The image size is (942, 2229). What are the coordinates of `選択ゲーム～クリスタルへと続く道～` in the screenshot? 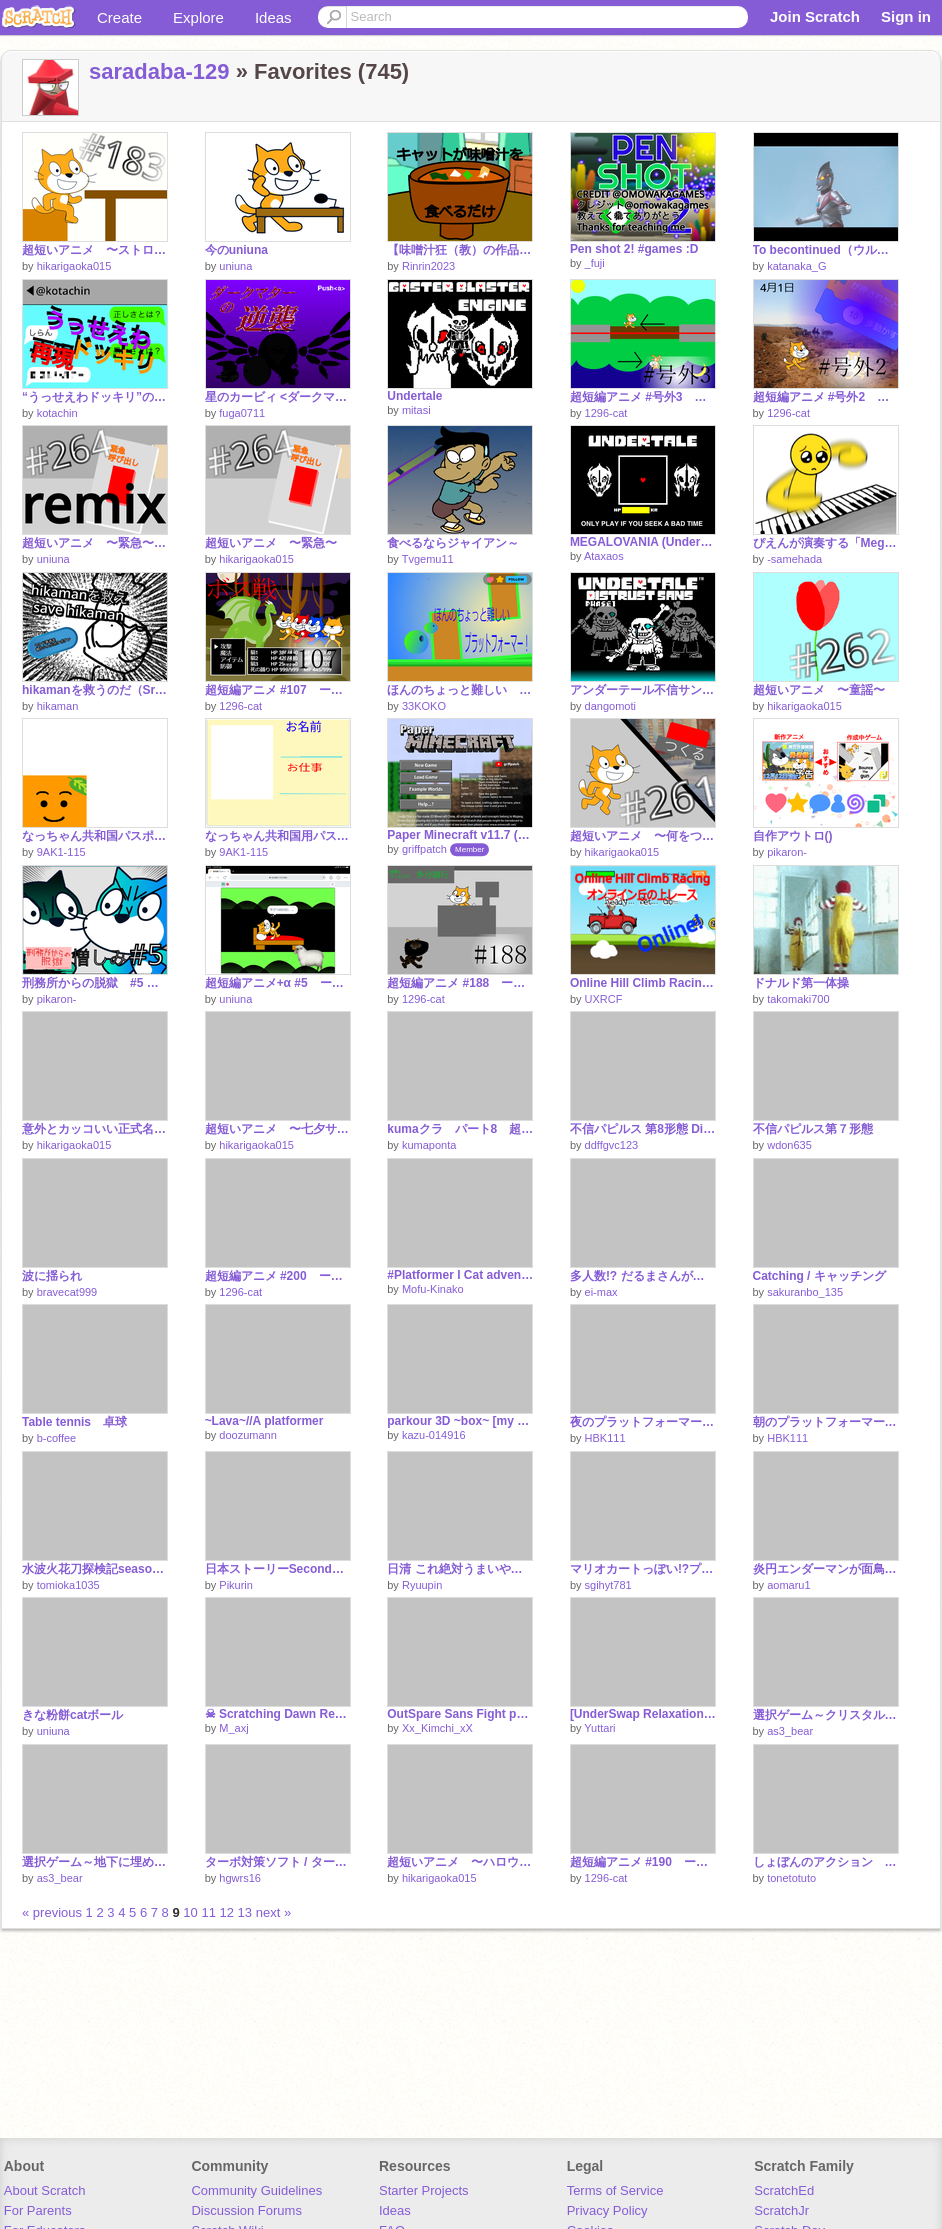 It's located at (826, 1715).